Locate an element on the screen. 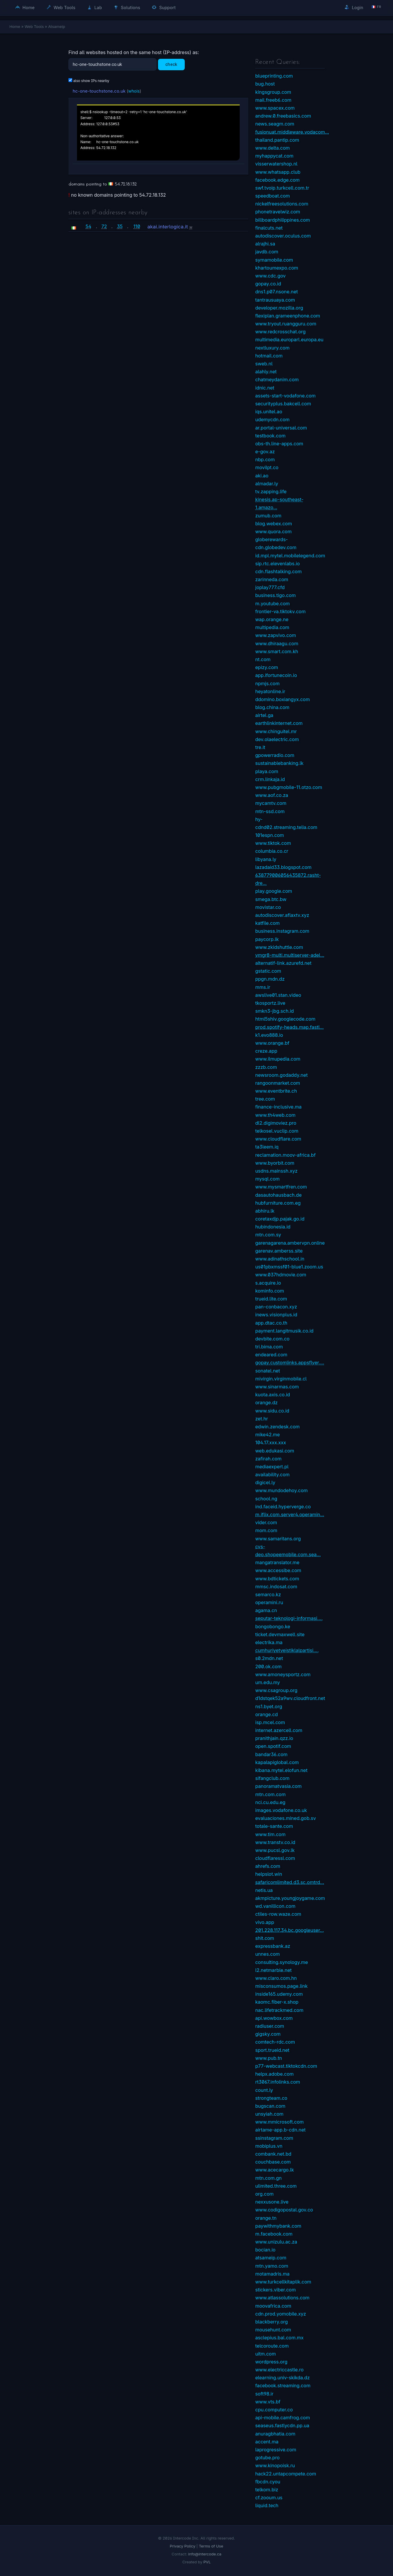 The width and height of the screenshot is (393, 2576). assets-start-vodafone.com is located at coordinates (285, 396).